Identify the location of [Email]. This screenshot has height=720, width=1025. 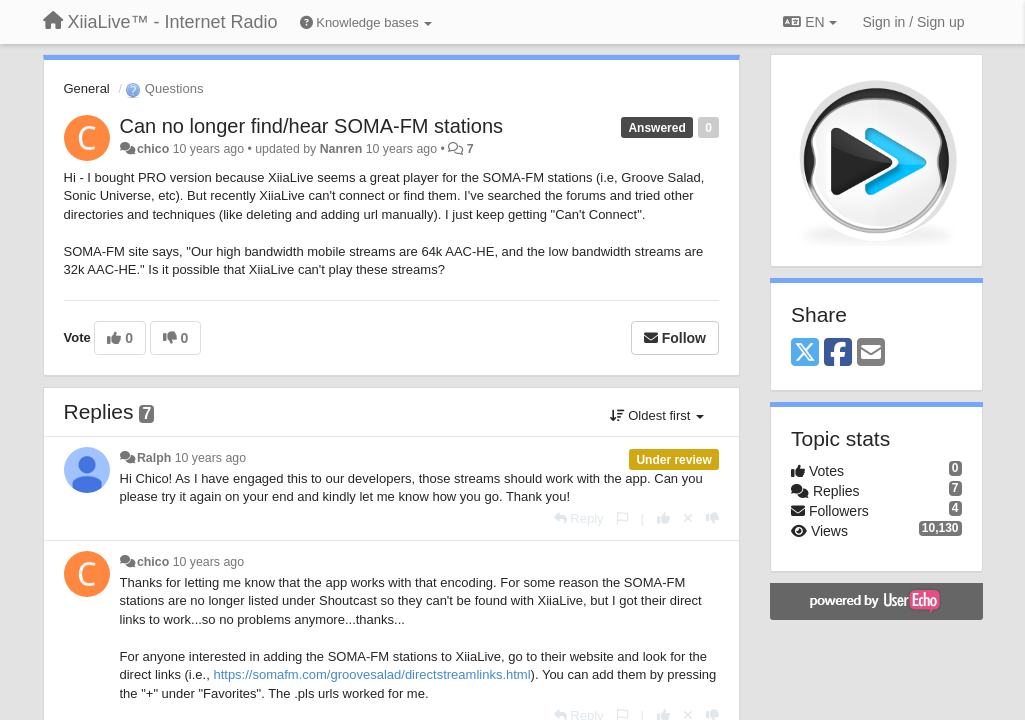
(871, 353).